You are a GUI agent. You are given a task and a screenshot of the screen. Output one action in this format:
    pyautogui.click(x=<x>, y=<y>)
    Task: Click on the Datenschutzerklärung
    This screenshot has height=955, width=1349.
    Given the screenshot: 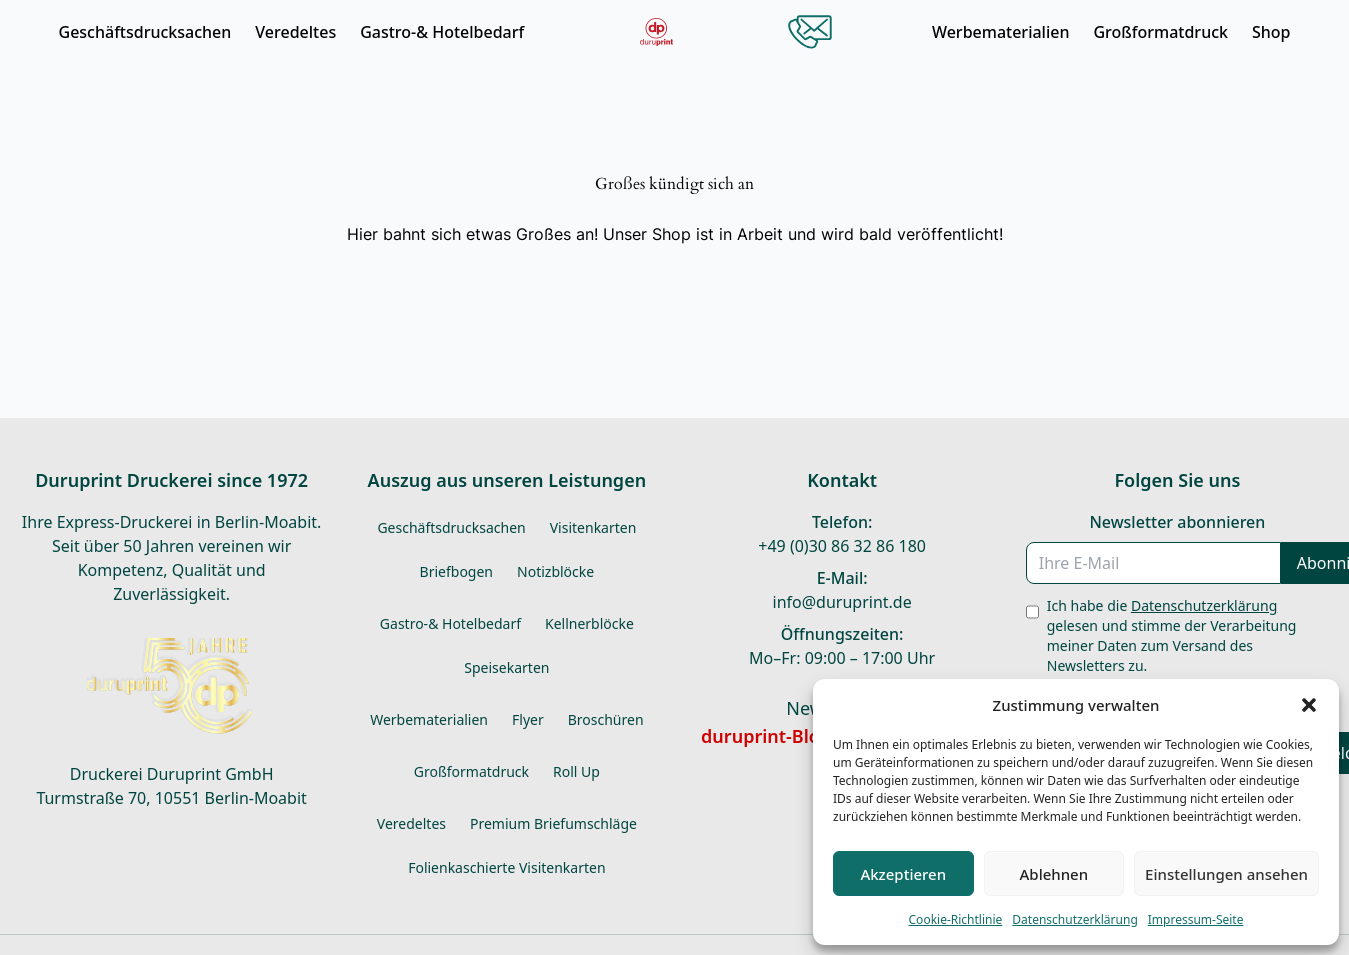 What is the action you would take?
    pyautogui.click(x=1074, y=919)
    